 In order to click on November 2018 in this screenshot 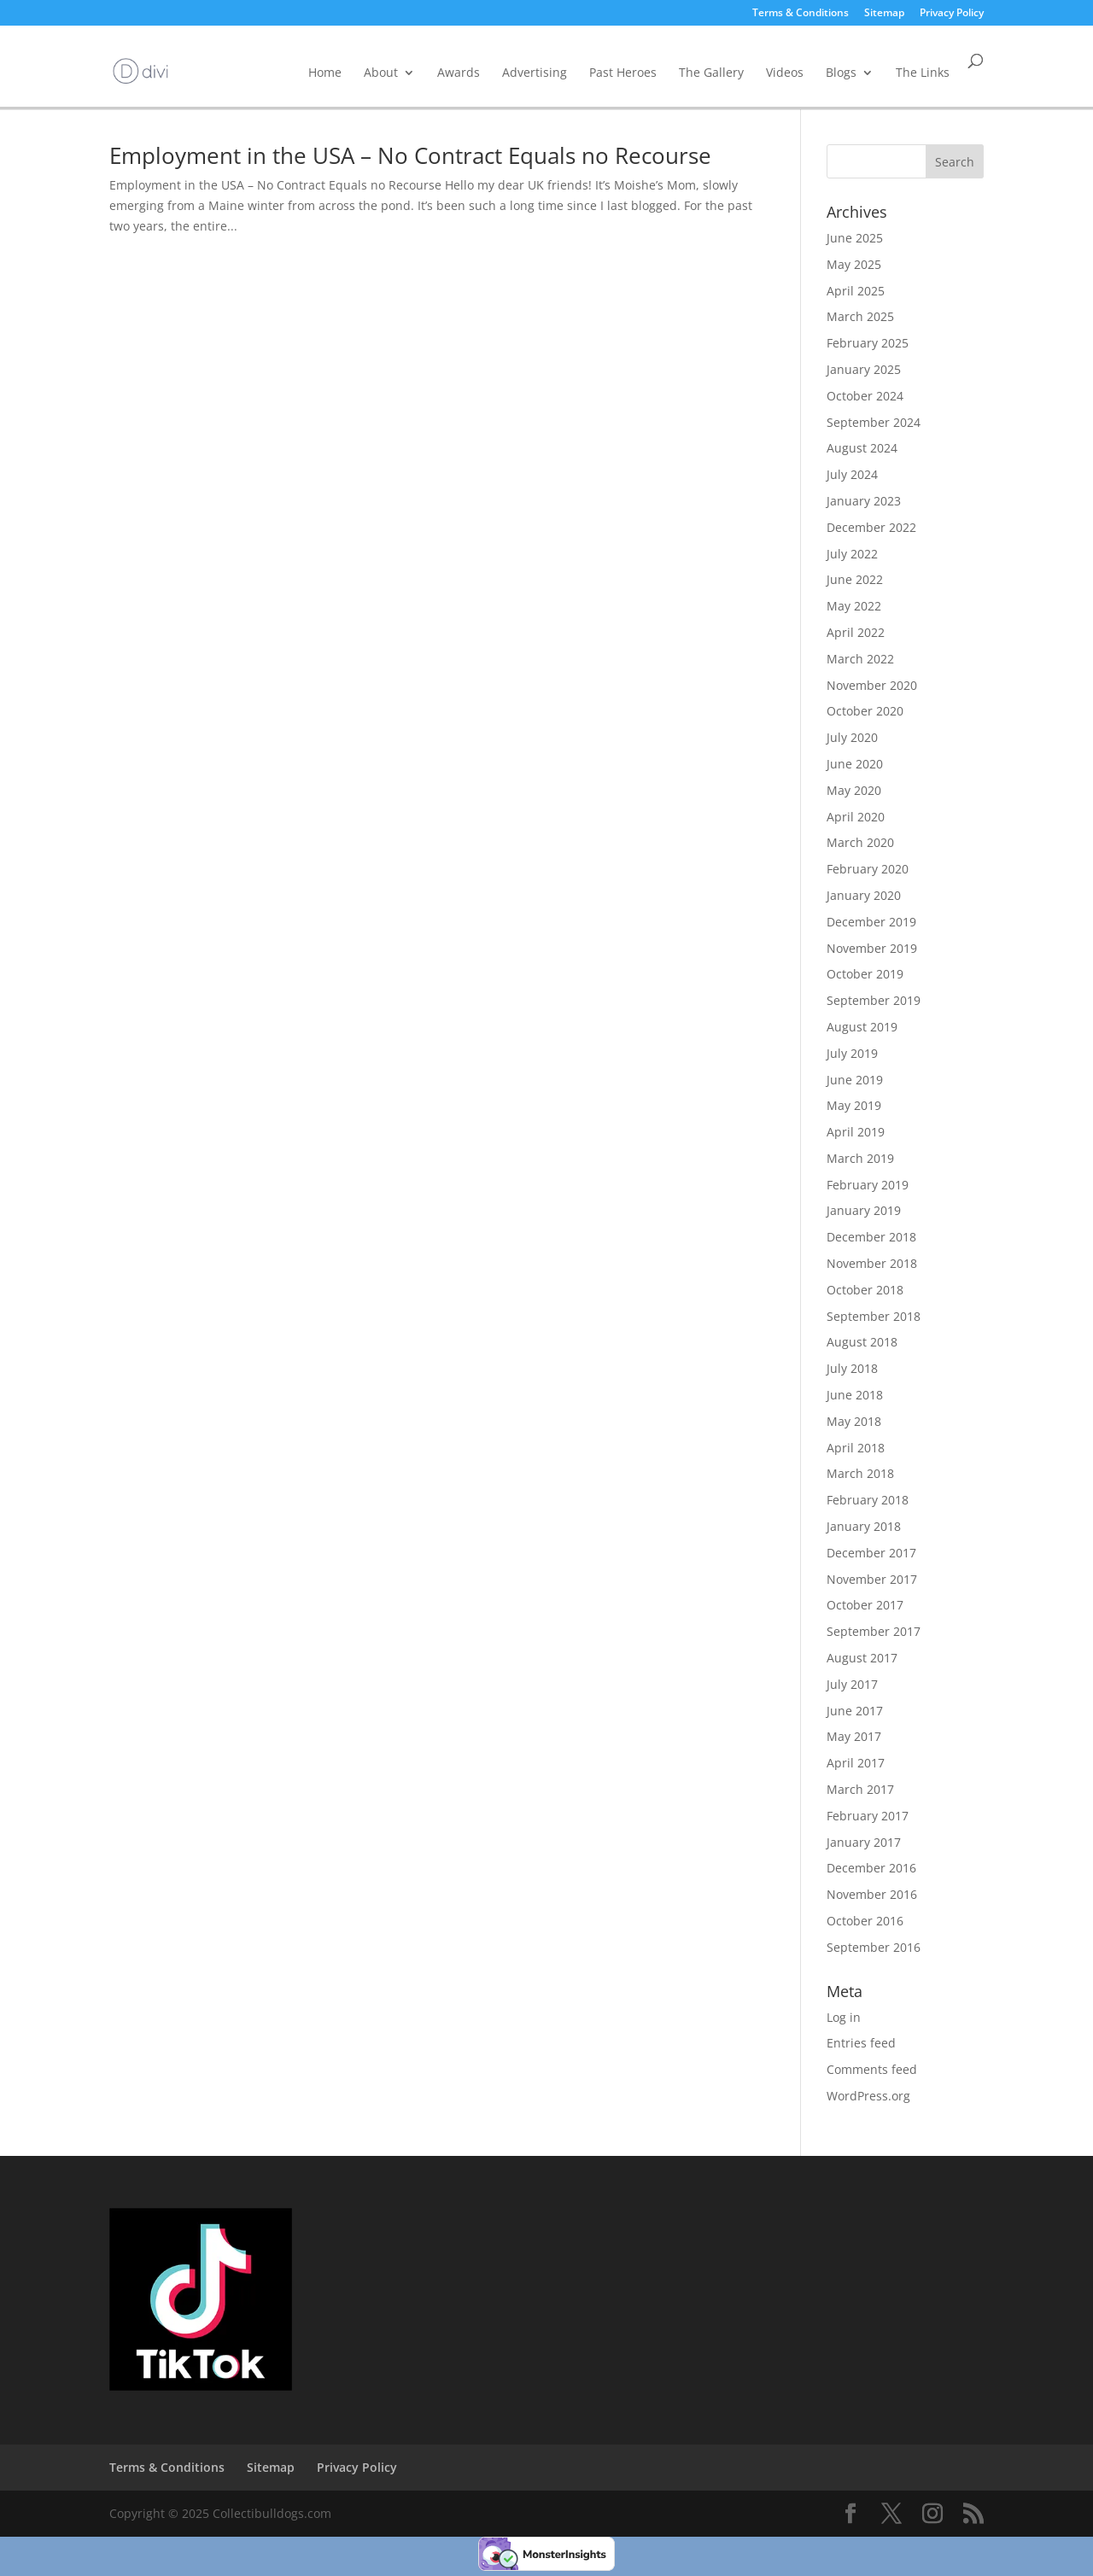, I will do `click(872, 1263)`.